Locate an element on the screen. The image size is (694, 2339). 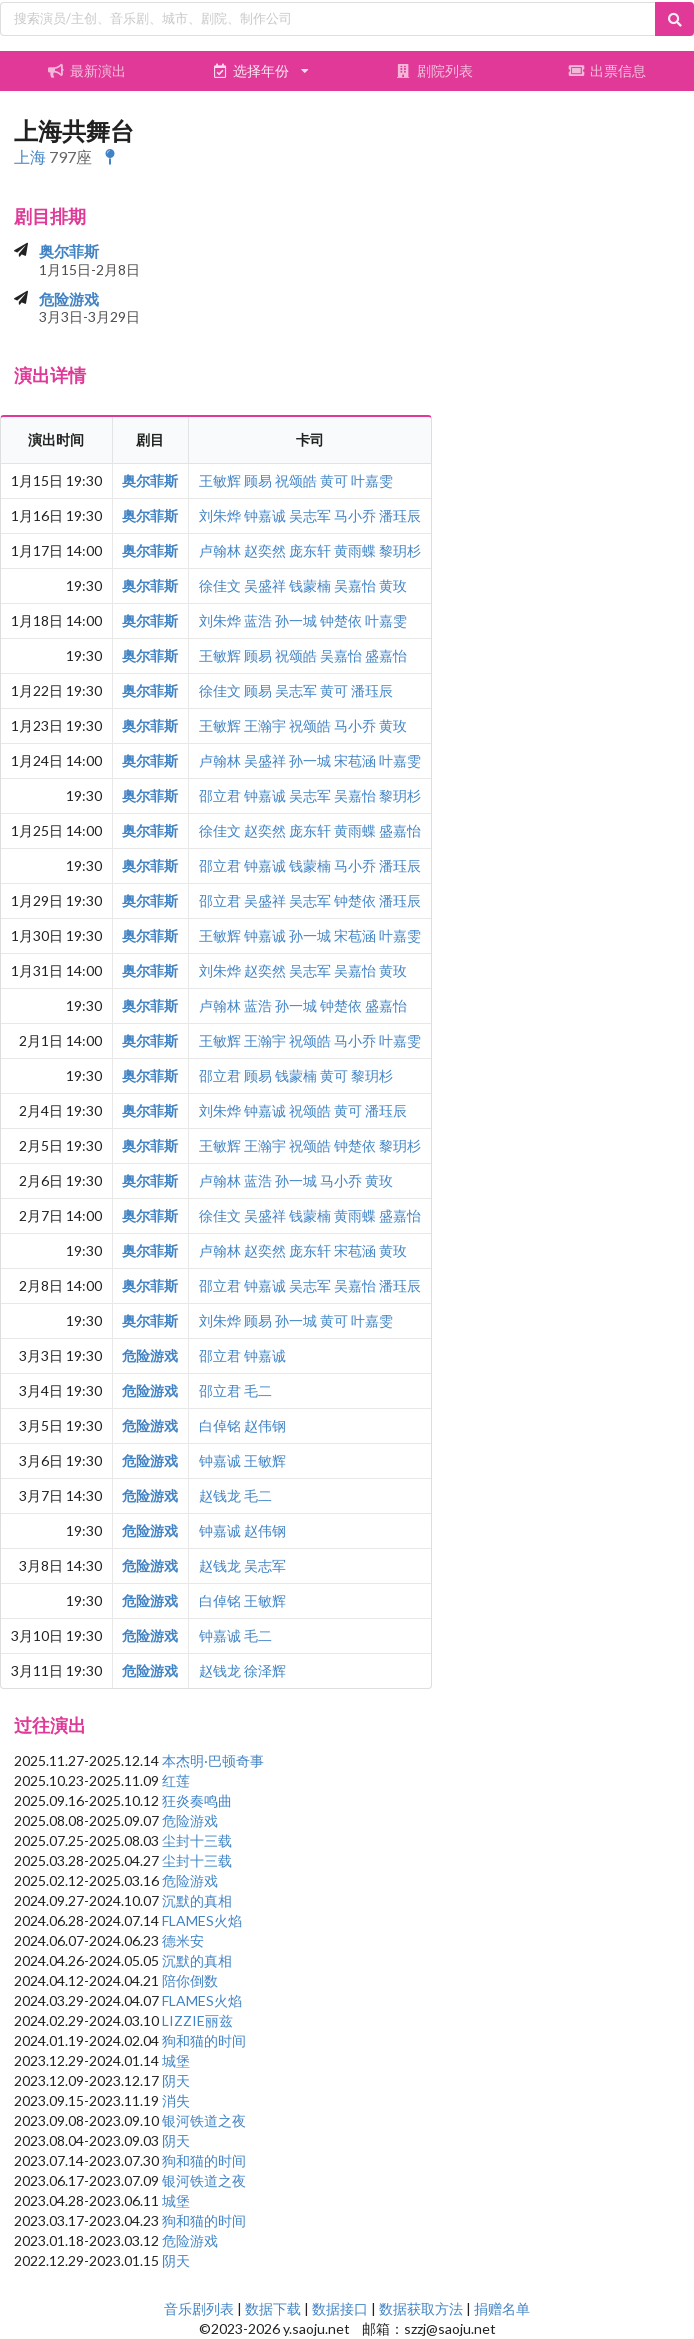
狗和猫的时间 is located at coordinates (204, 2040).